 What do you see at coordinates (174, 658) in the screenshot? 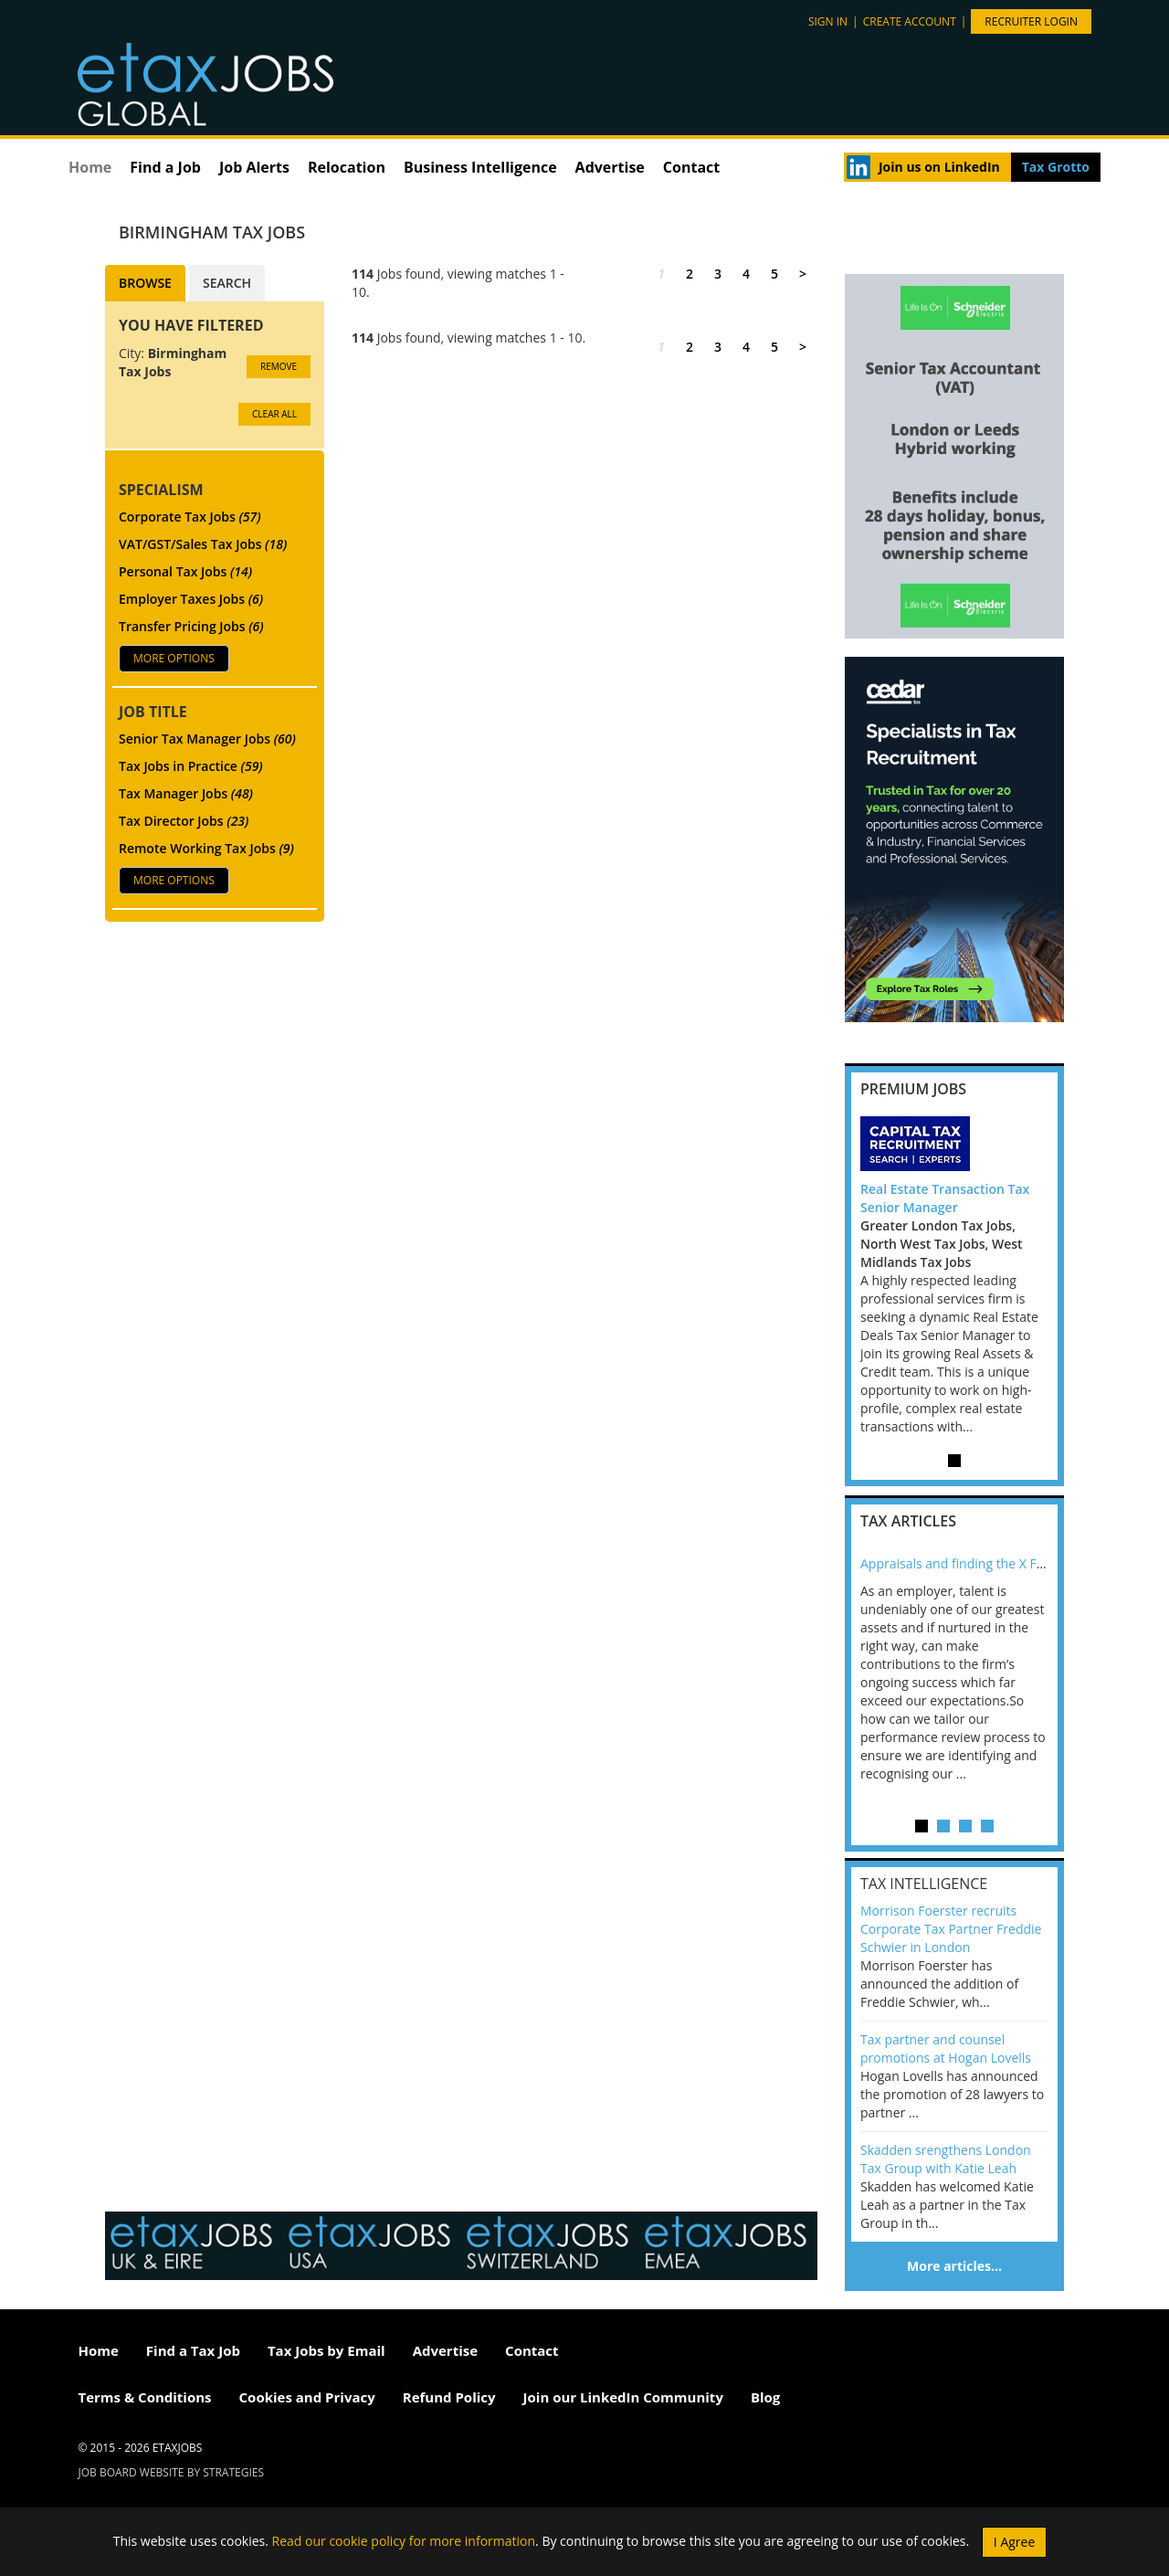
I see `More Options` at bounding box center [174, 658].